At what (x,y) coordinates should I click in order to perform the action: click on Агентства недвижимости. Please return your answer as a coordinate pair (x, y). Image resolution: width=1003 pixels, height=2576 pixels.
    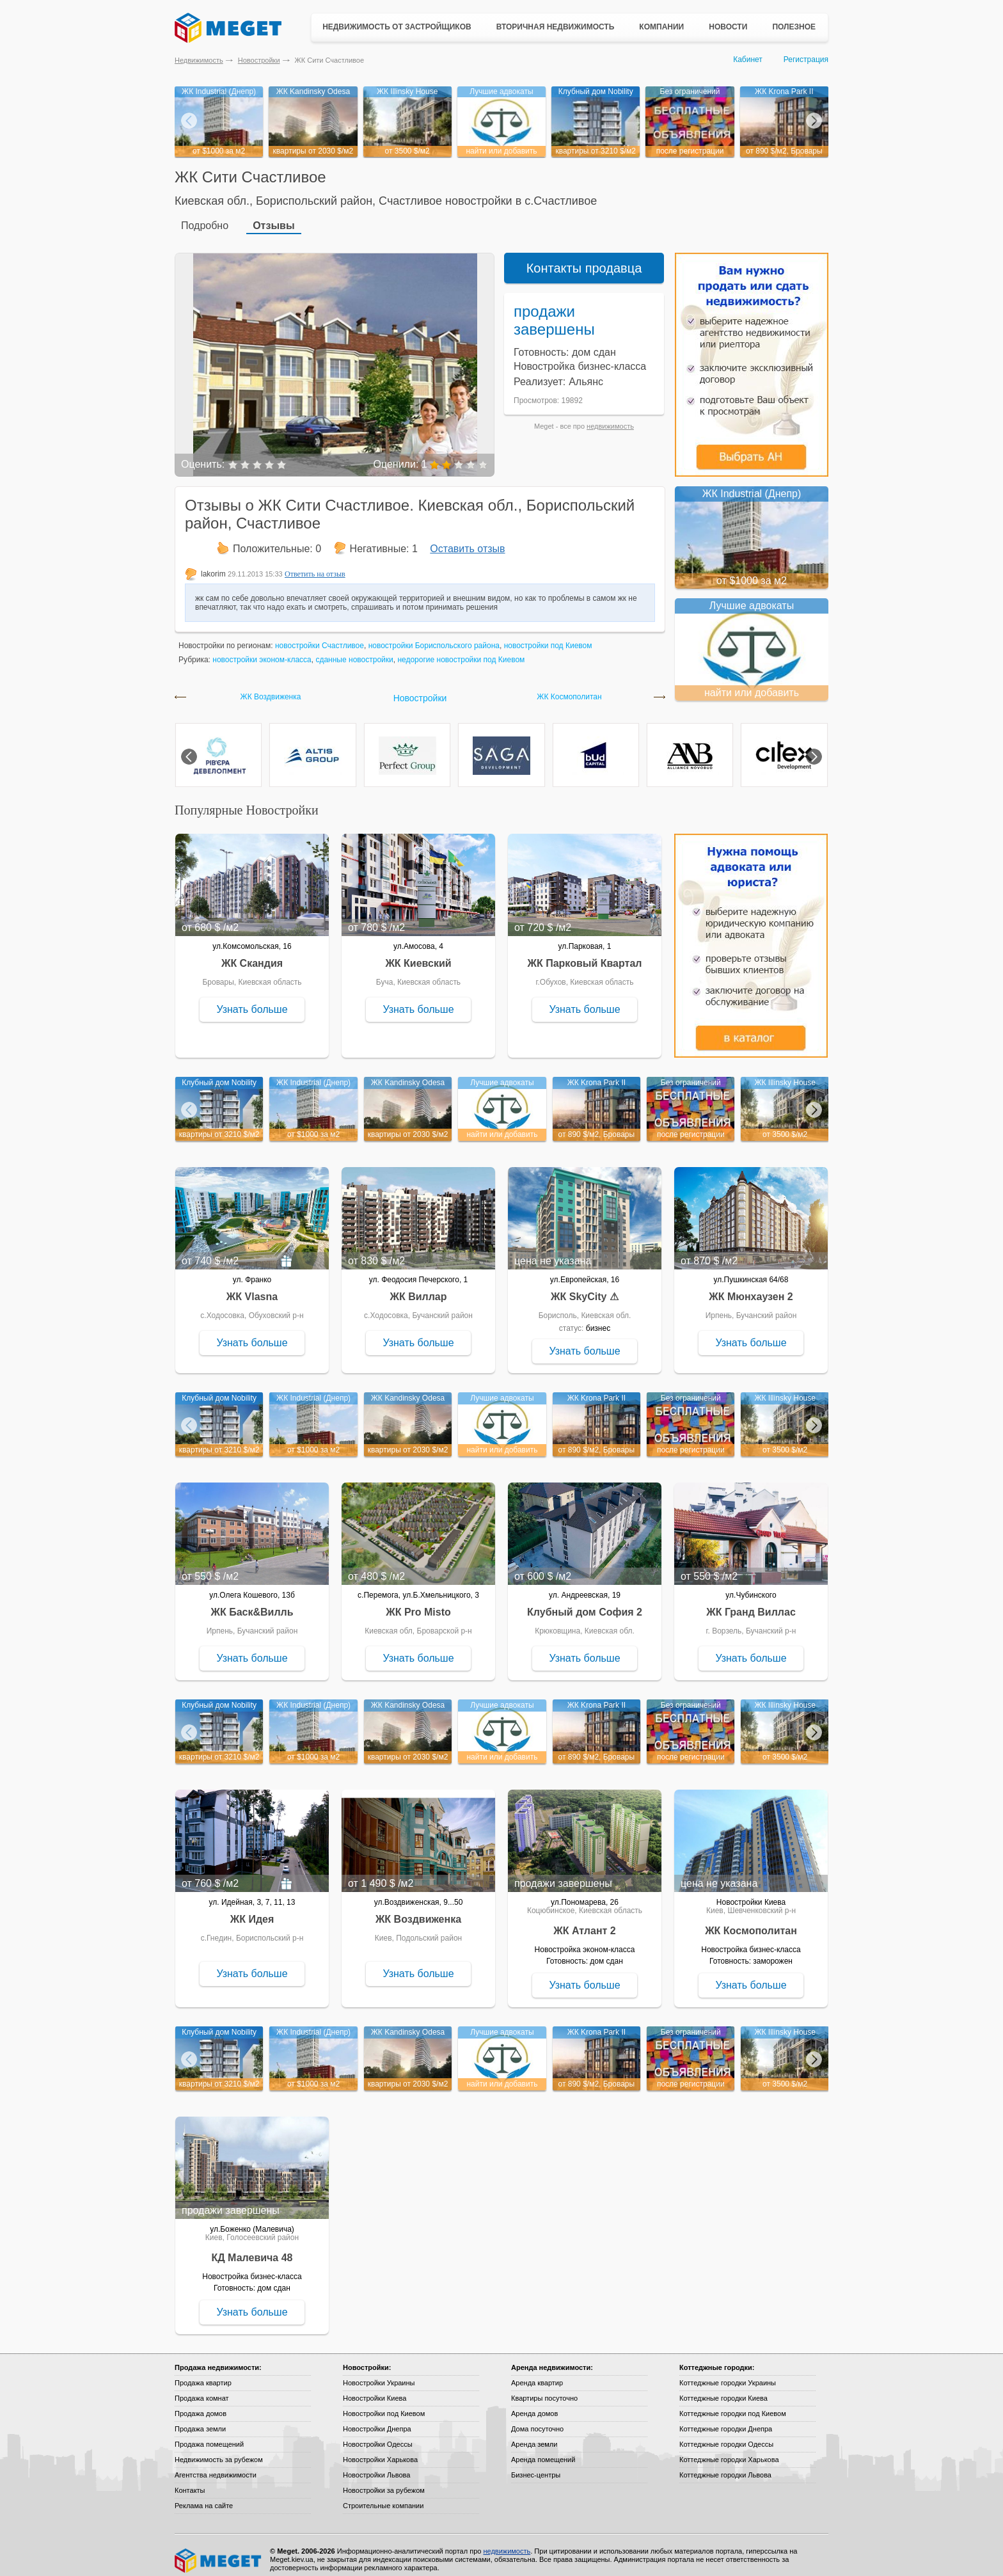
    Looking at the image, I should click on (216, 2466).